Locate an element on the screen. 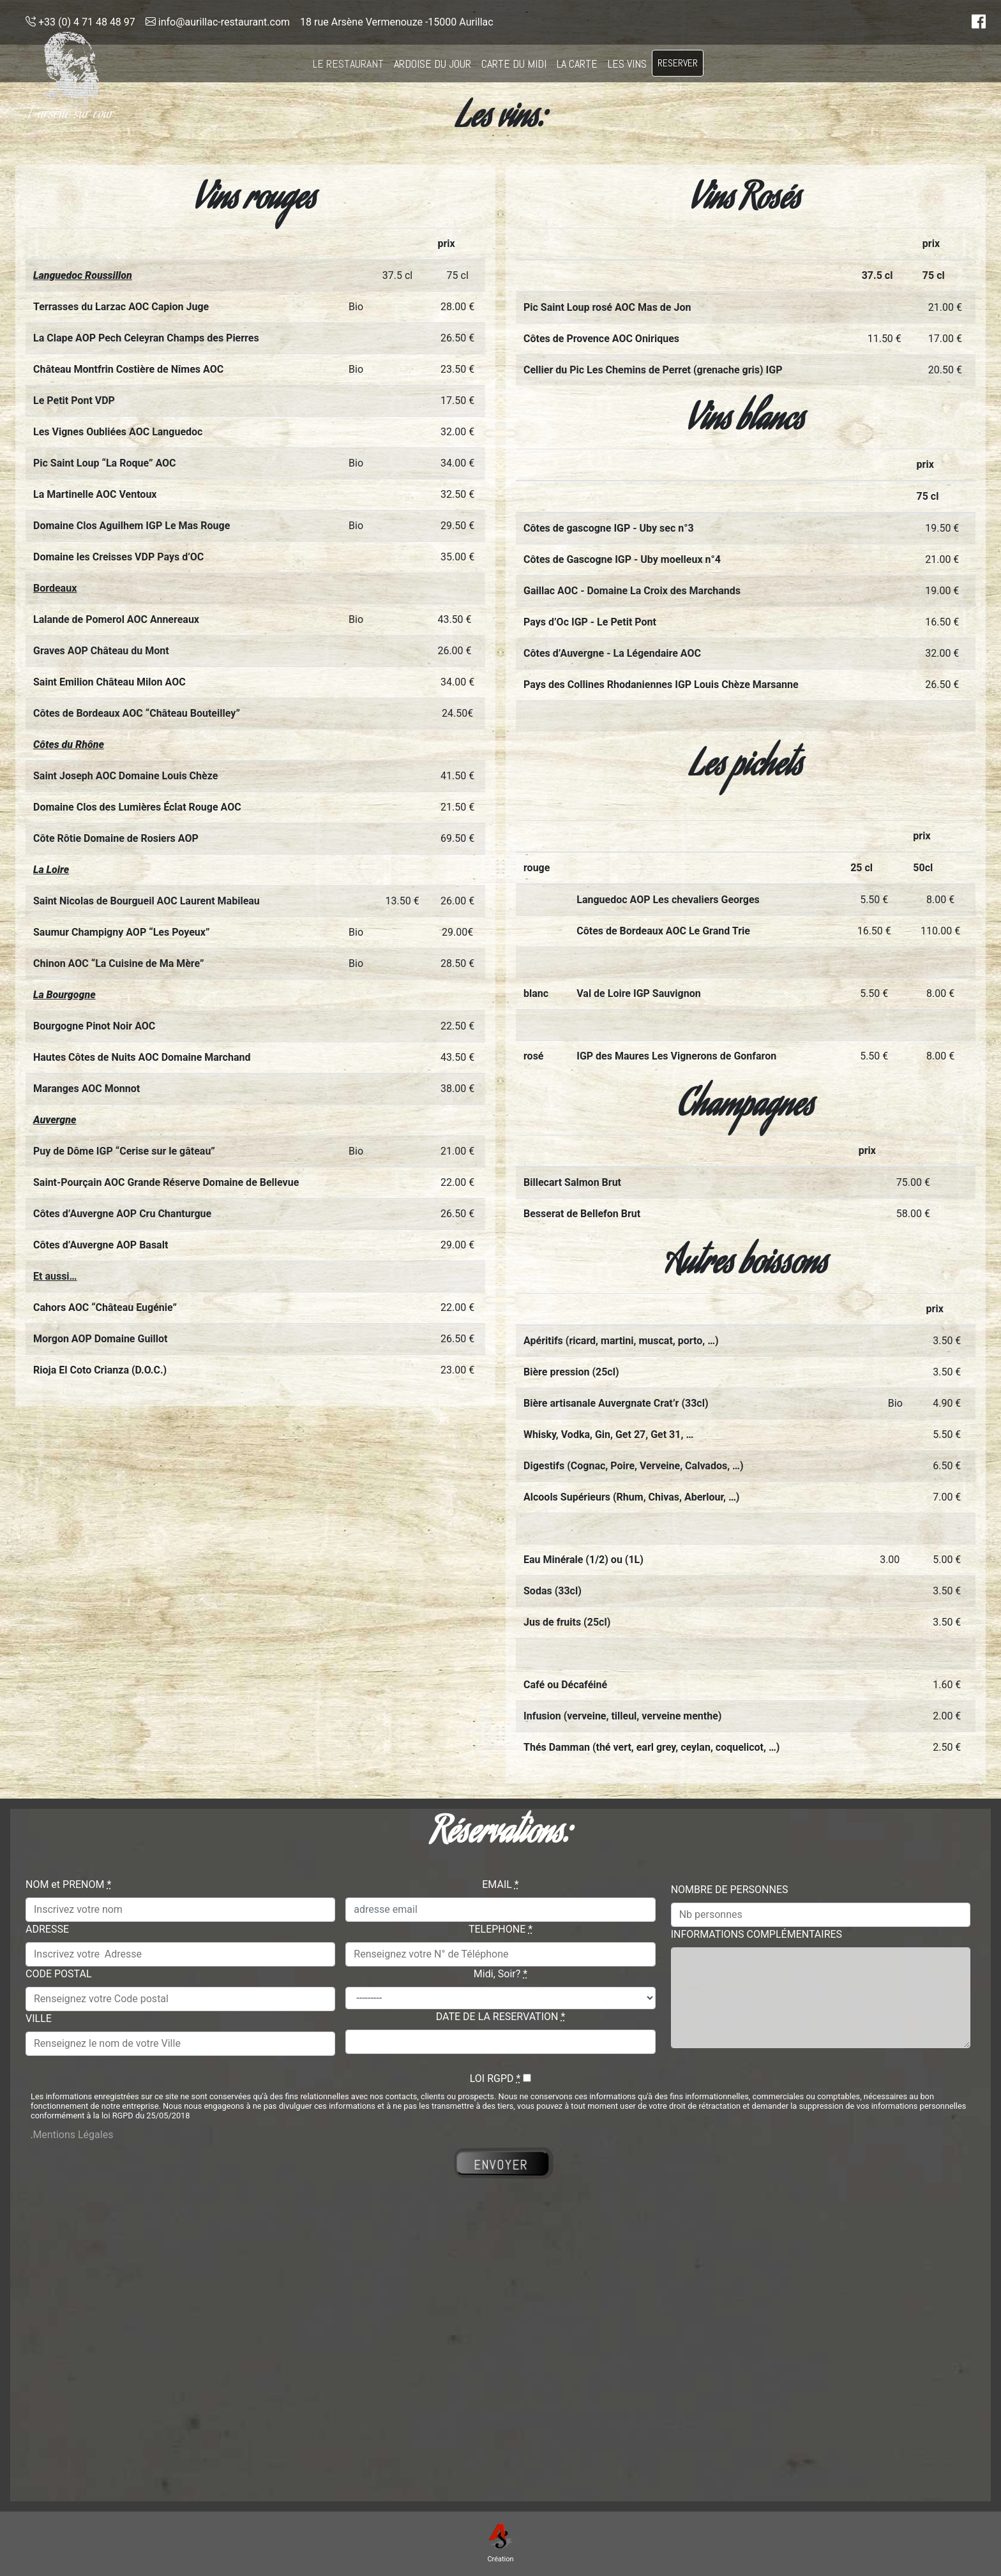 This screenshot has height=2576, width=1001. Mentions Légales is located at coordinates (73, 2135).